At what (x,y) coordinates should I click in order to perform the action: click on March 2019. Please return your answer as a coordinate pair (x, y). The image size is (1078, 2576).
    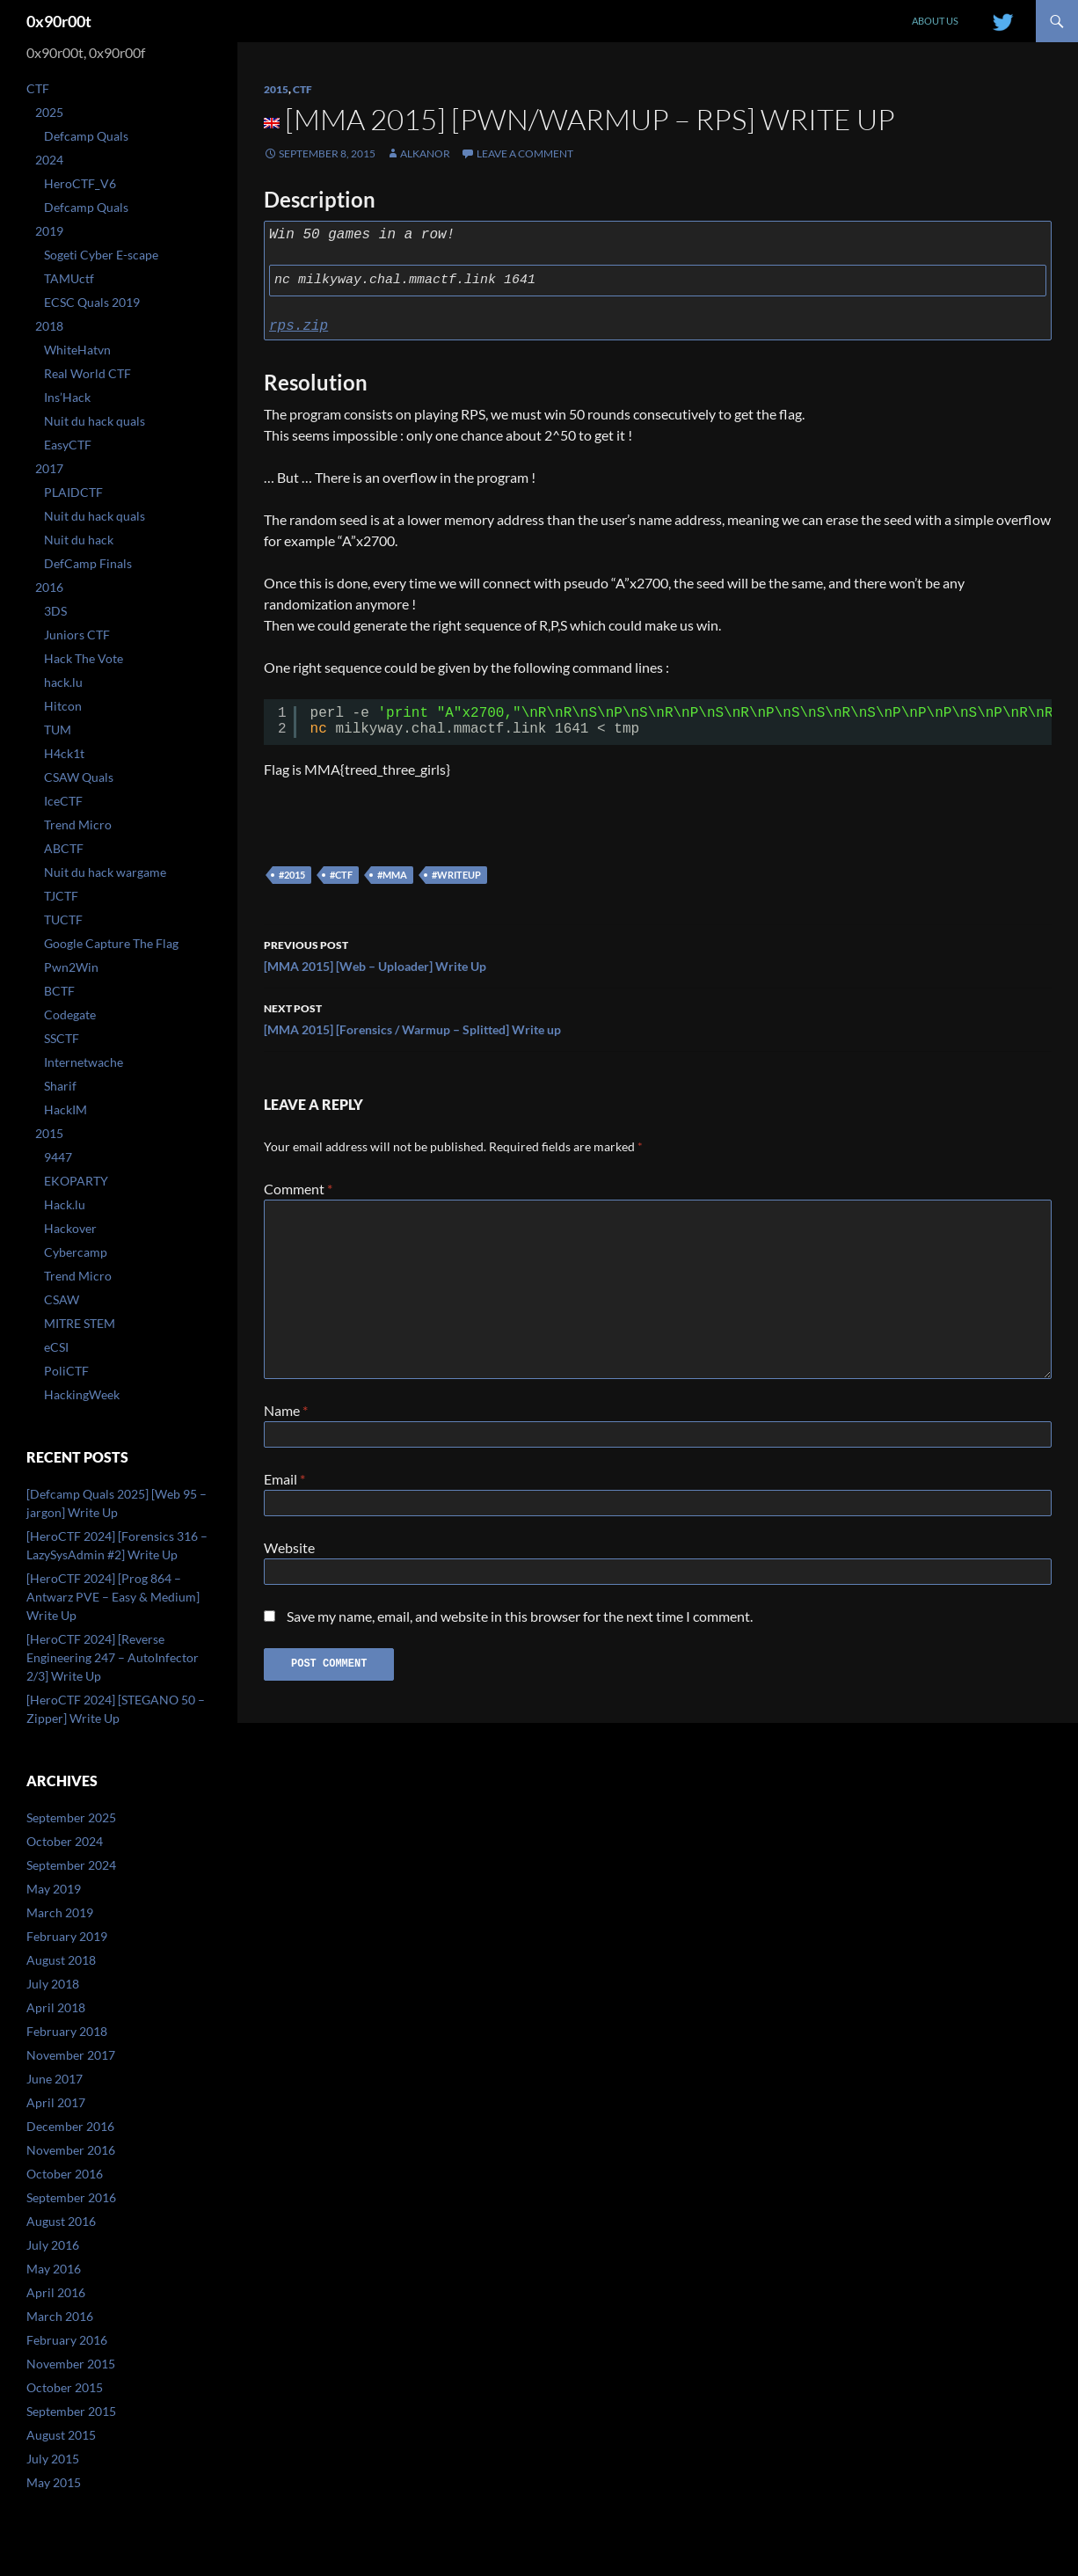
    Looking at the image, I should click on (59, 1912).